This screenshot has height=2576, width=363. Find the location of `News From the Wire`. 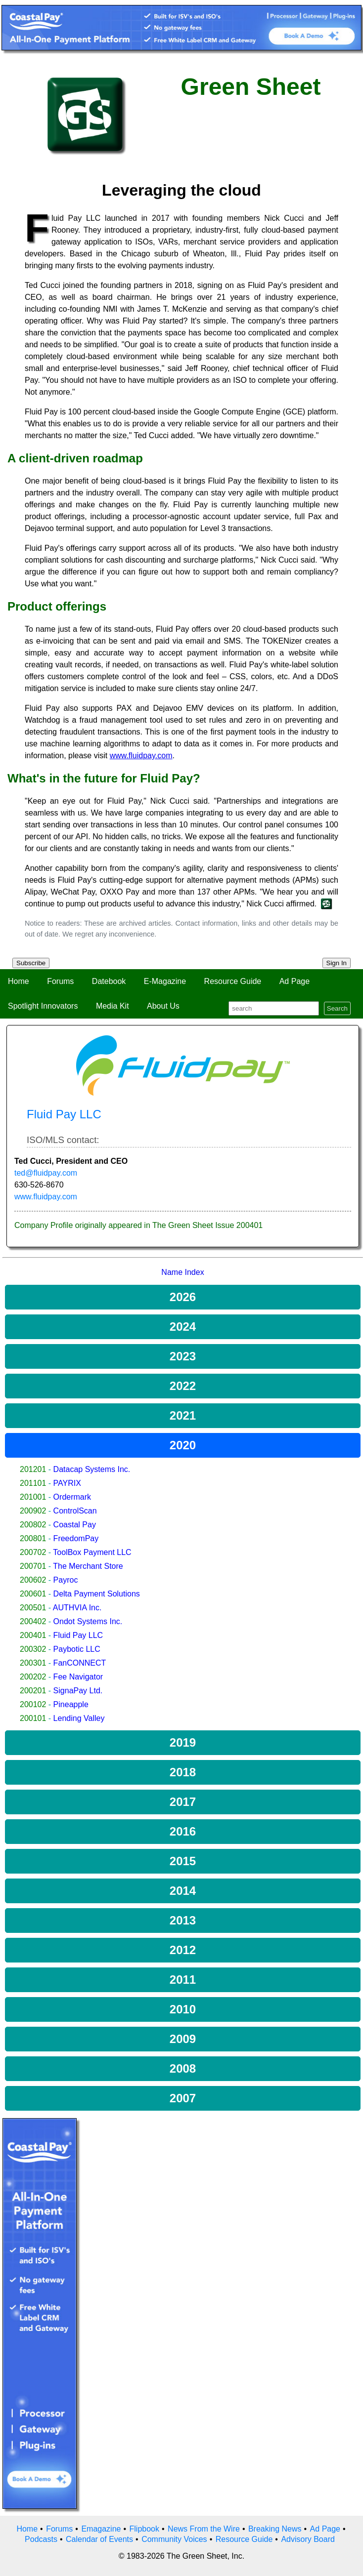

News From the Wire is located at coordinates (204, 2529).